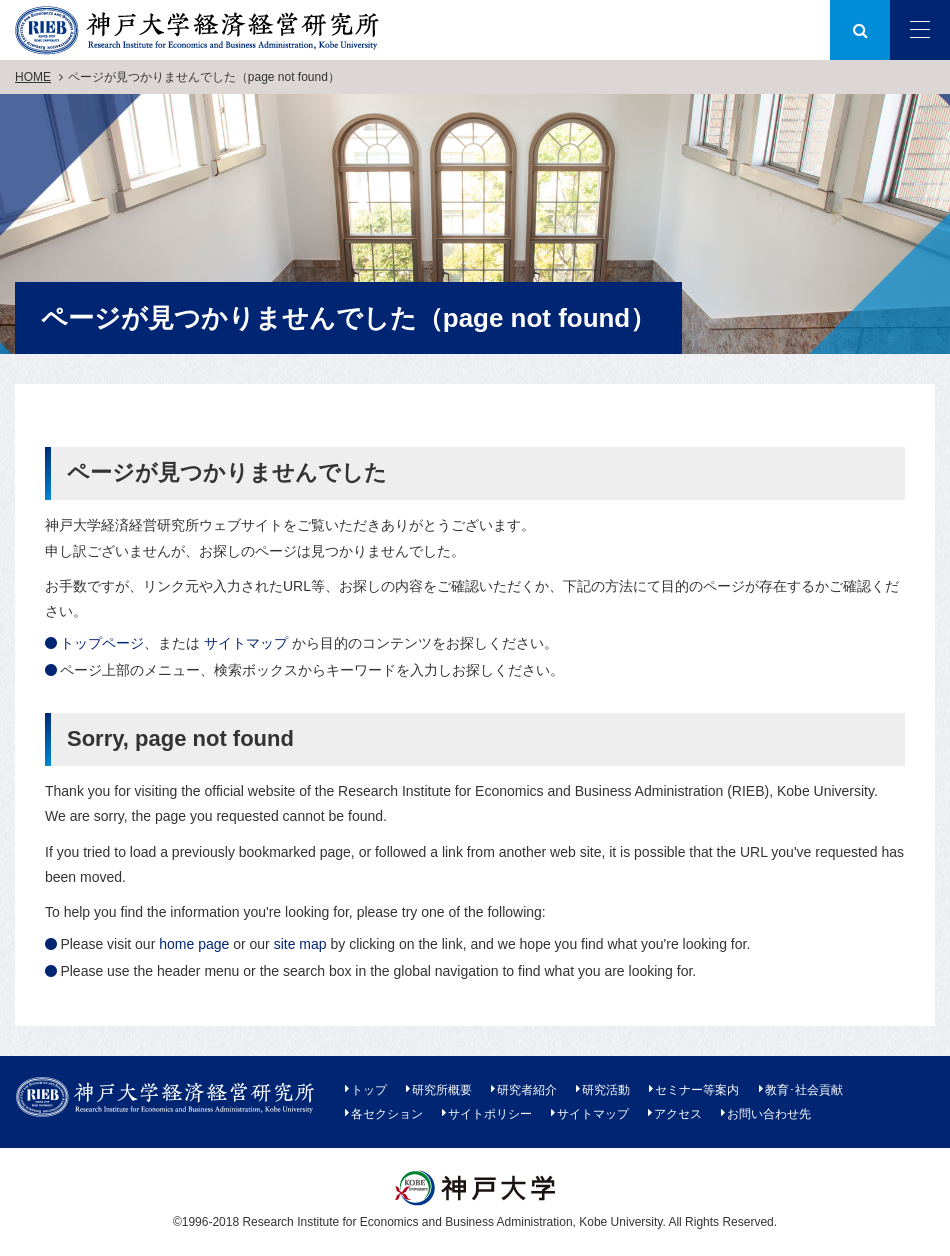 This screenshot has height=1256, width=950. Describe the element at coordinates (369, 1090) in the screenshot. I see `トップ` at that location.